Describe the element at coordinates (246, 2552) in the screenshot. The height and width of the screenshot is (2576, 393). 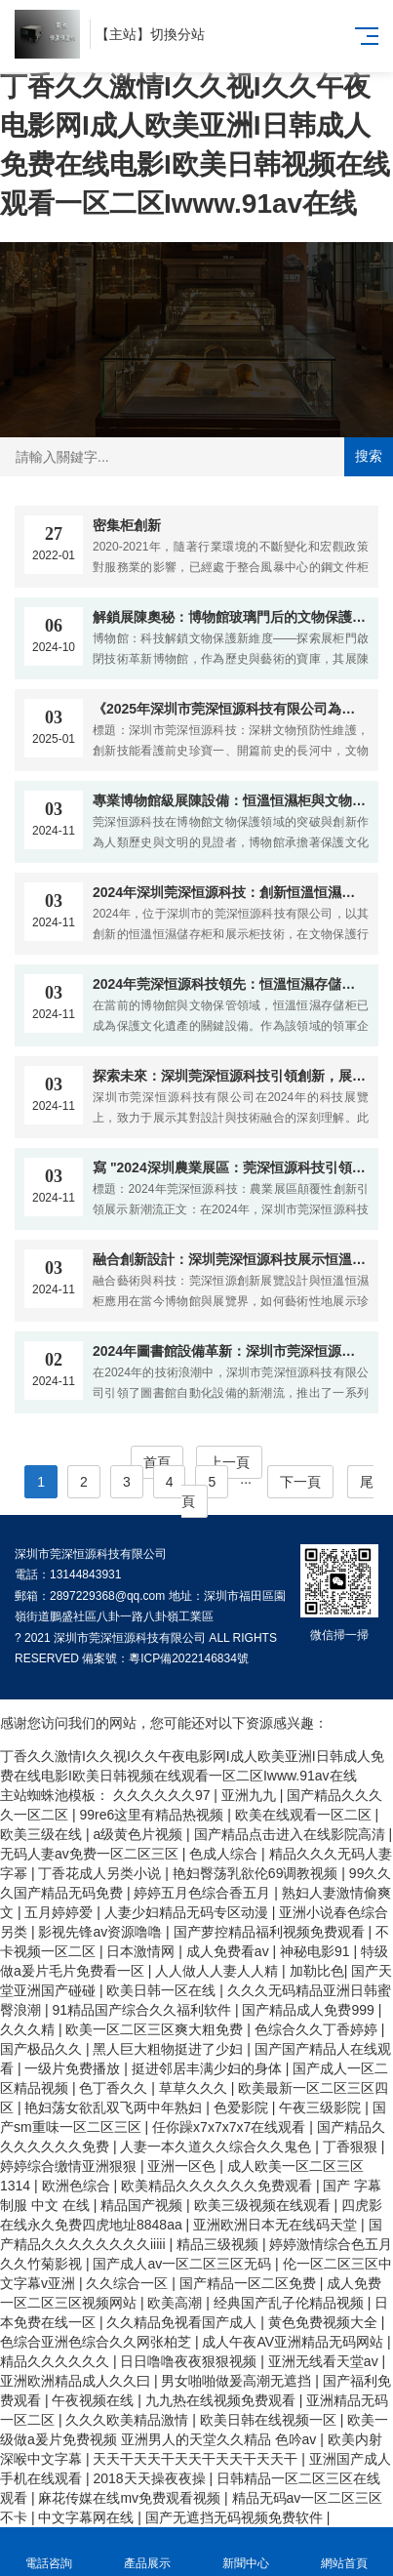
I see `新聞中心` at that location.